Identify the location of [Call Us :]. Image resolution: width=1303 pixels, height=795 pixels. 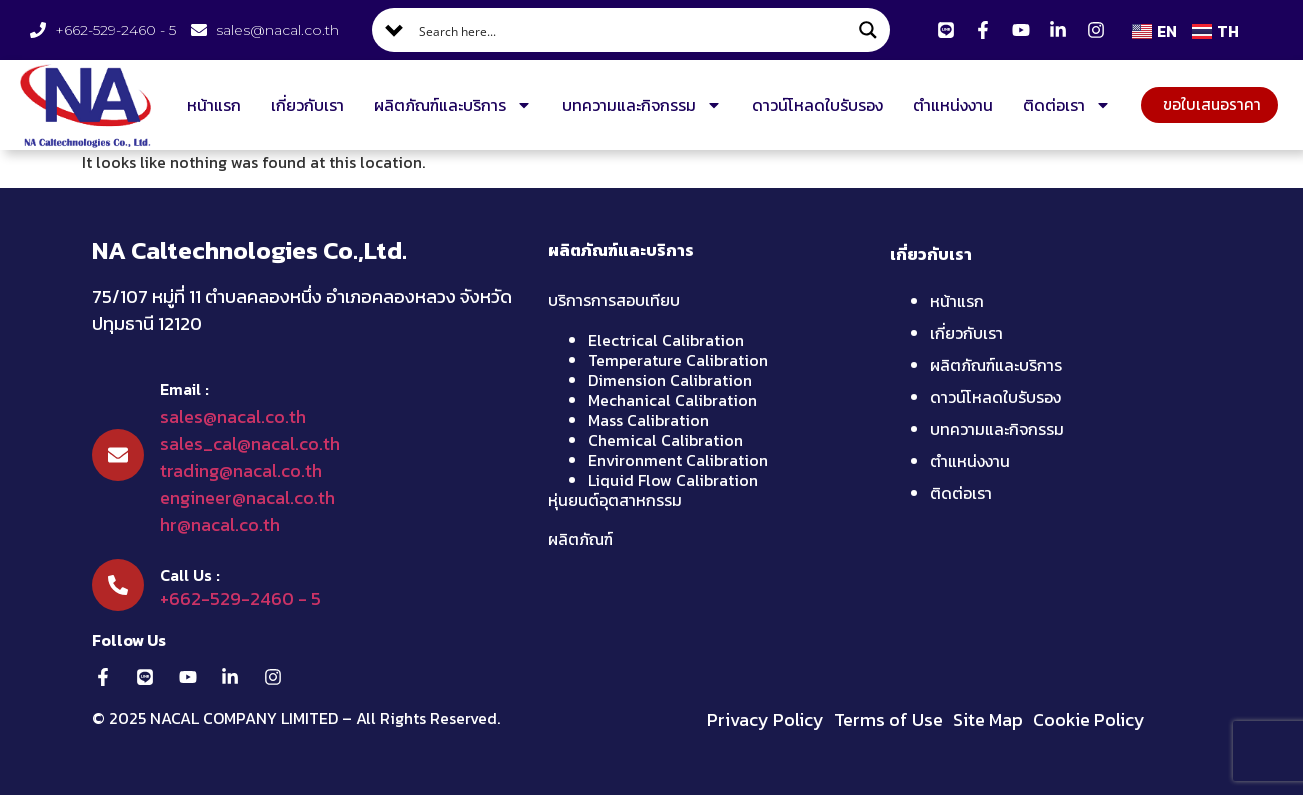
(118, 585).